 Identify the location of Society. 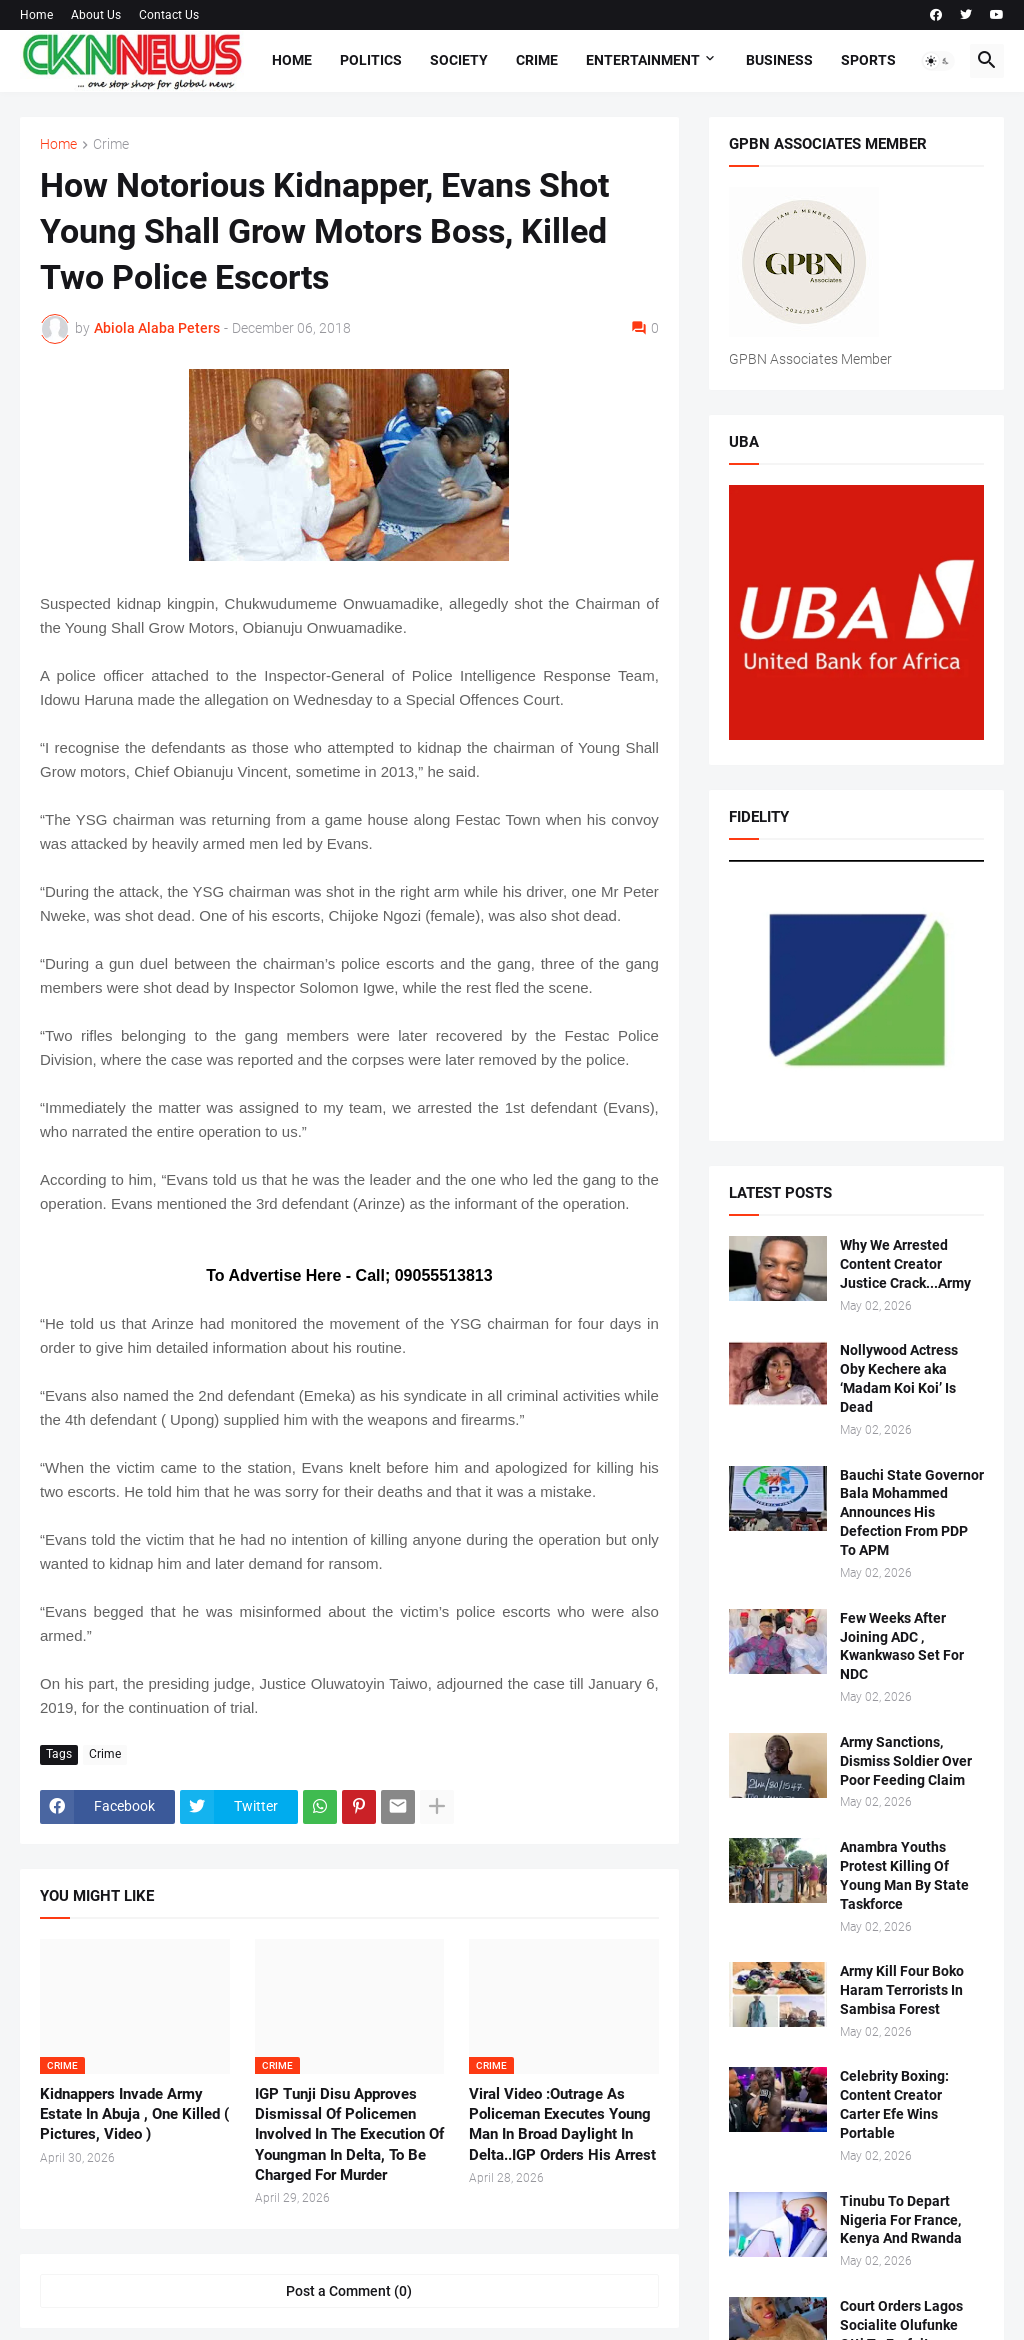
(459, 60).